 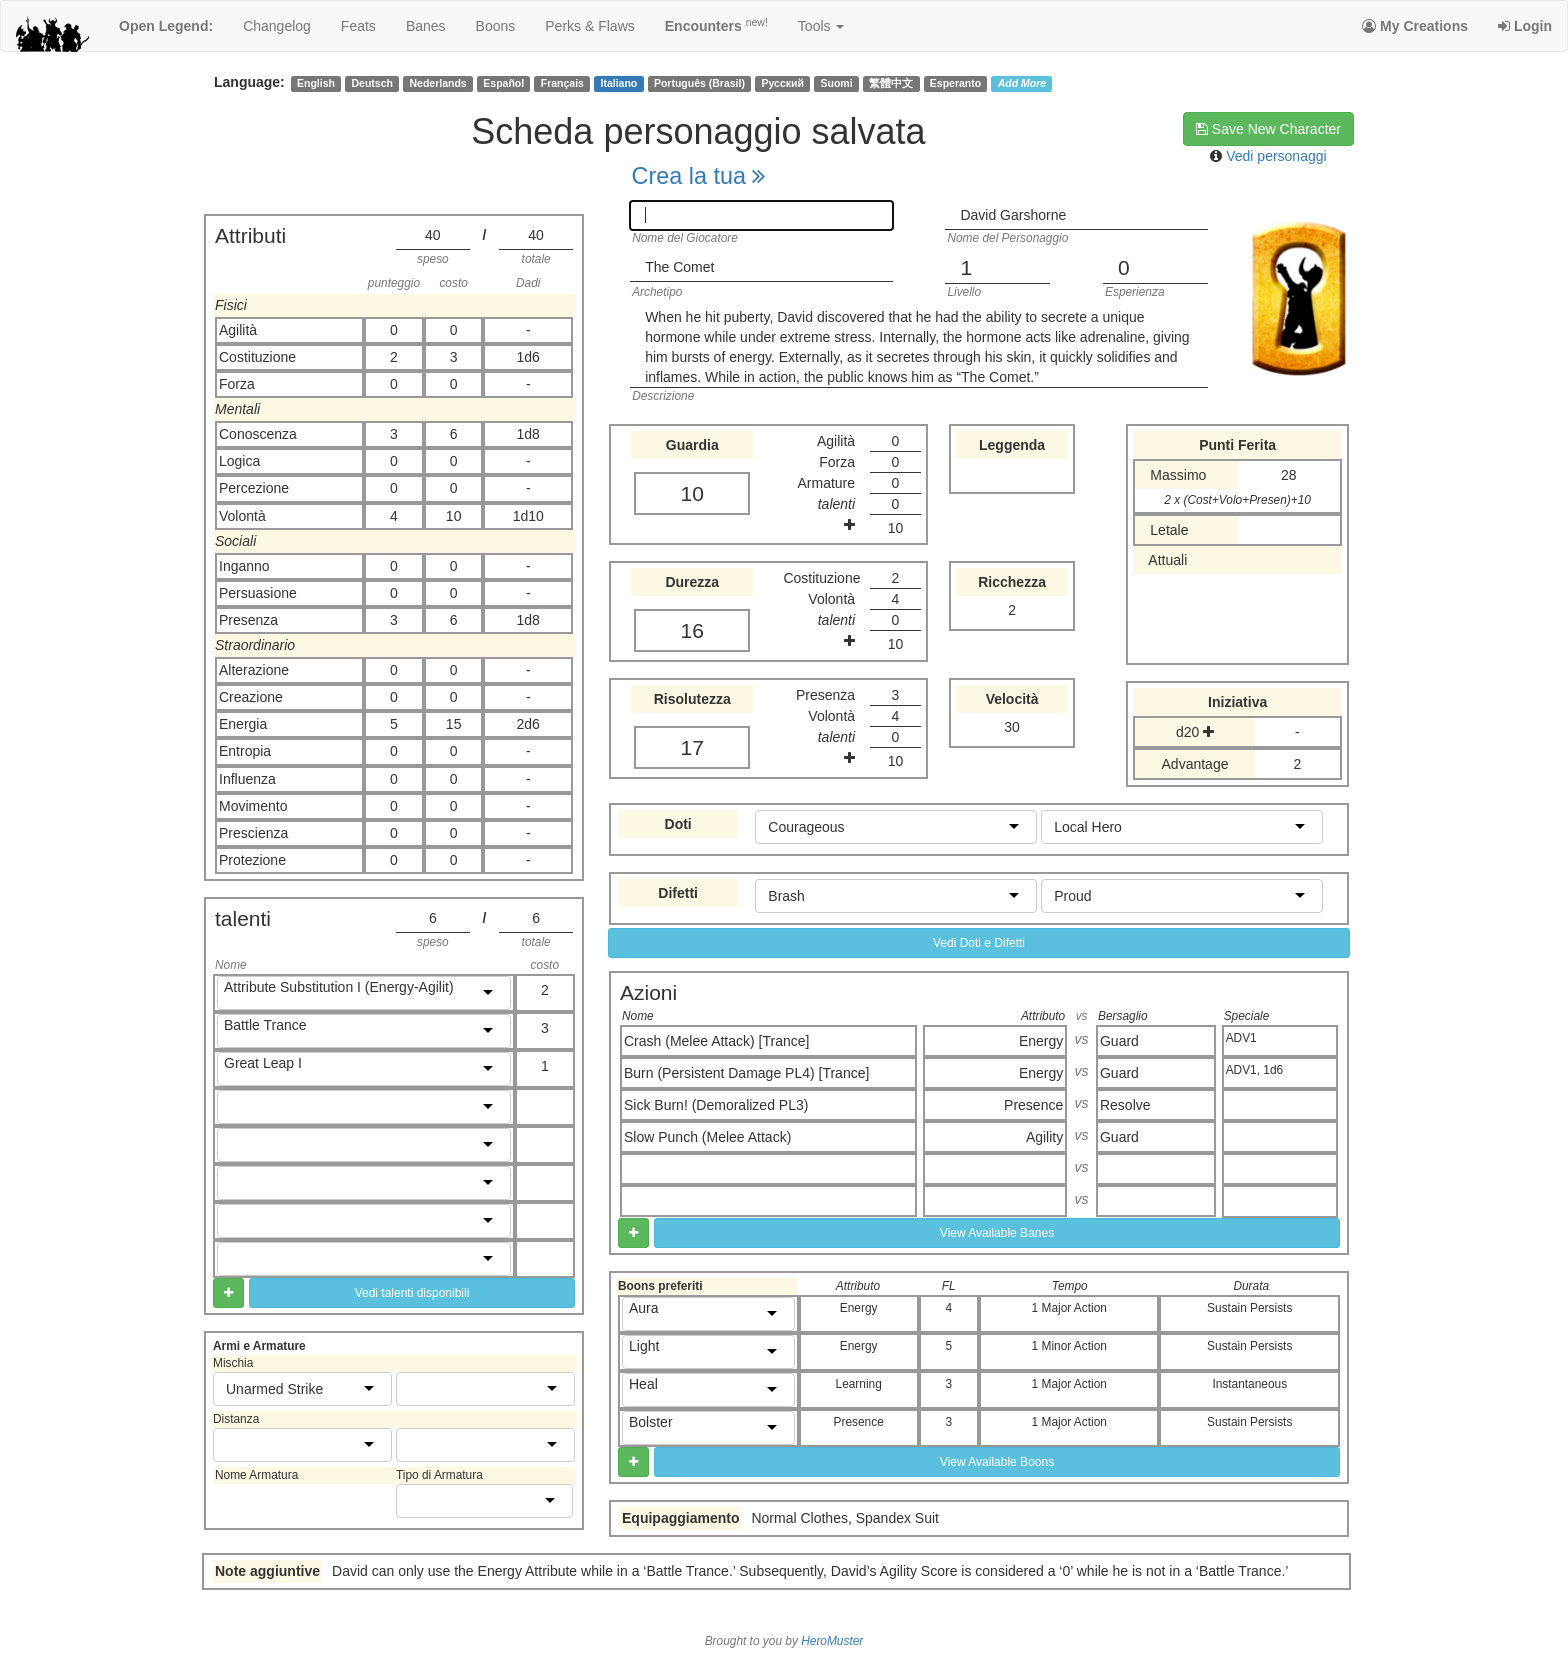 I want to click on changelog, so click(x=277, y=26).